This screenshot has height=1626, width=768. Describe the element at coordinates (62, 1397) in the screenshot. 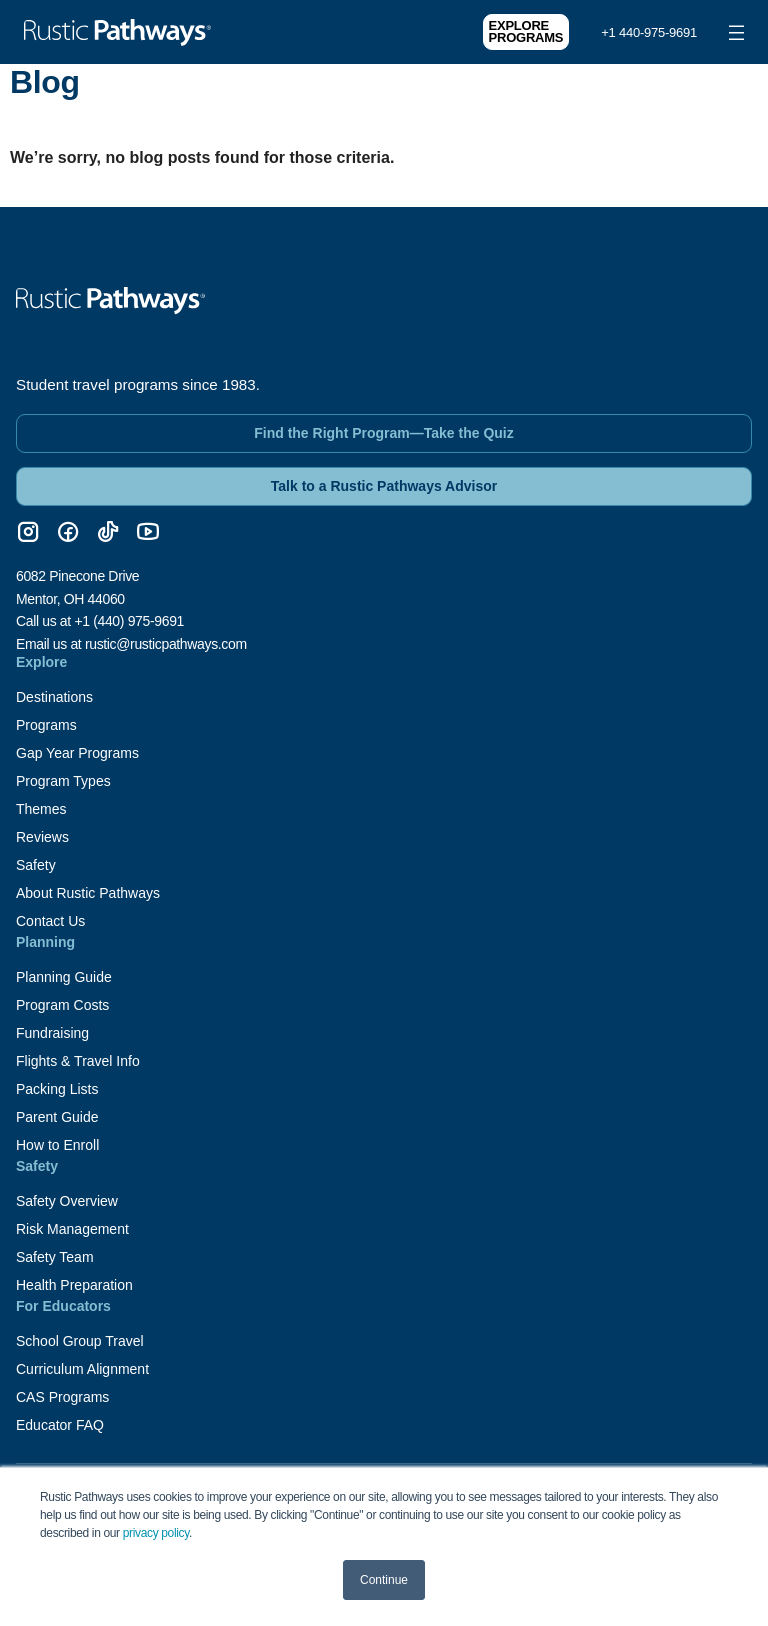

I see `CAS Programs` at that location.